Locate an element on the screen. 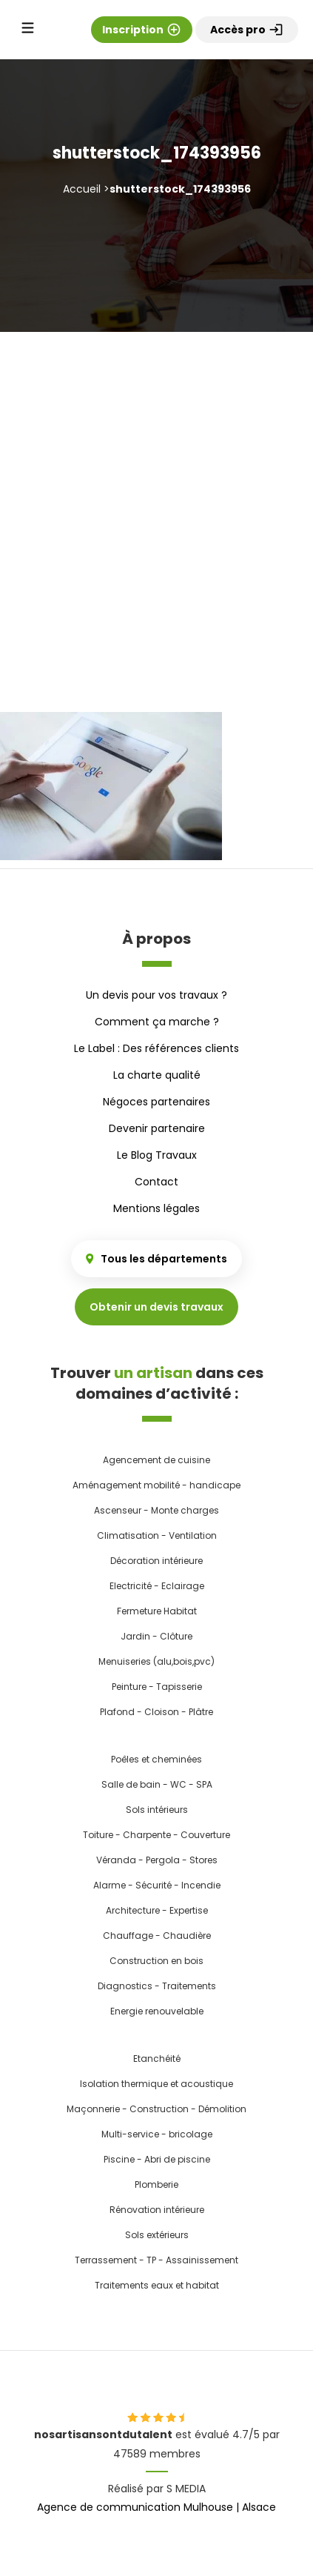  Piscine - Abri de piscine is located at coordinates (157, 2159).